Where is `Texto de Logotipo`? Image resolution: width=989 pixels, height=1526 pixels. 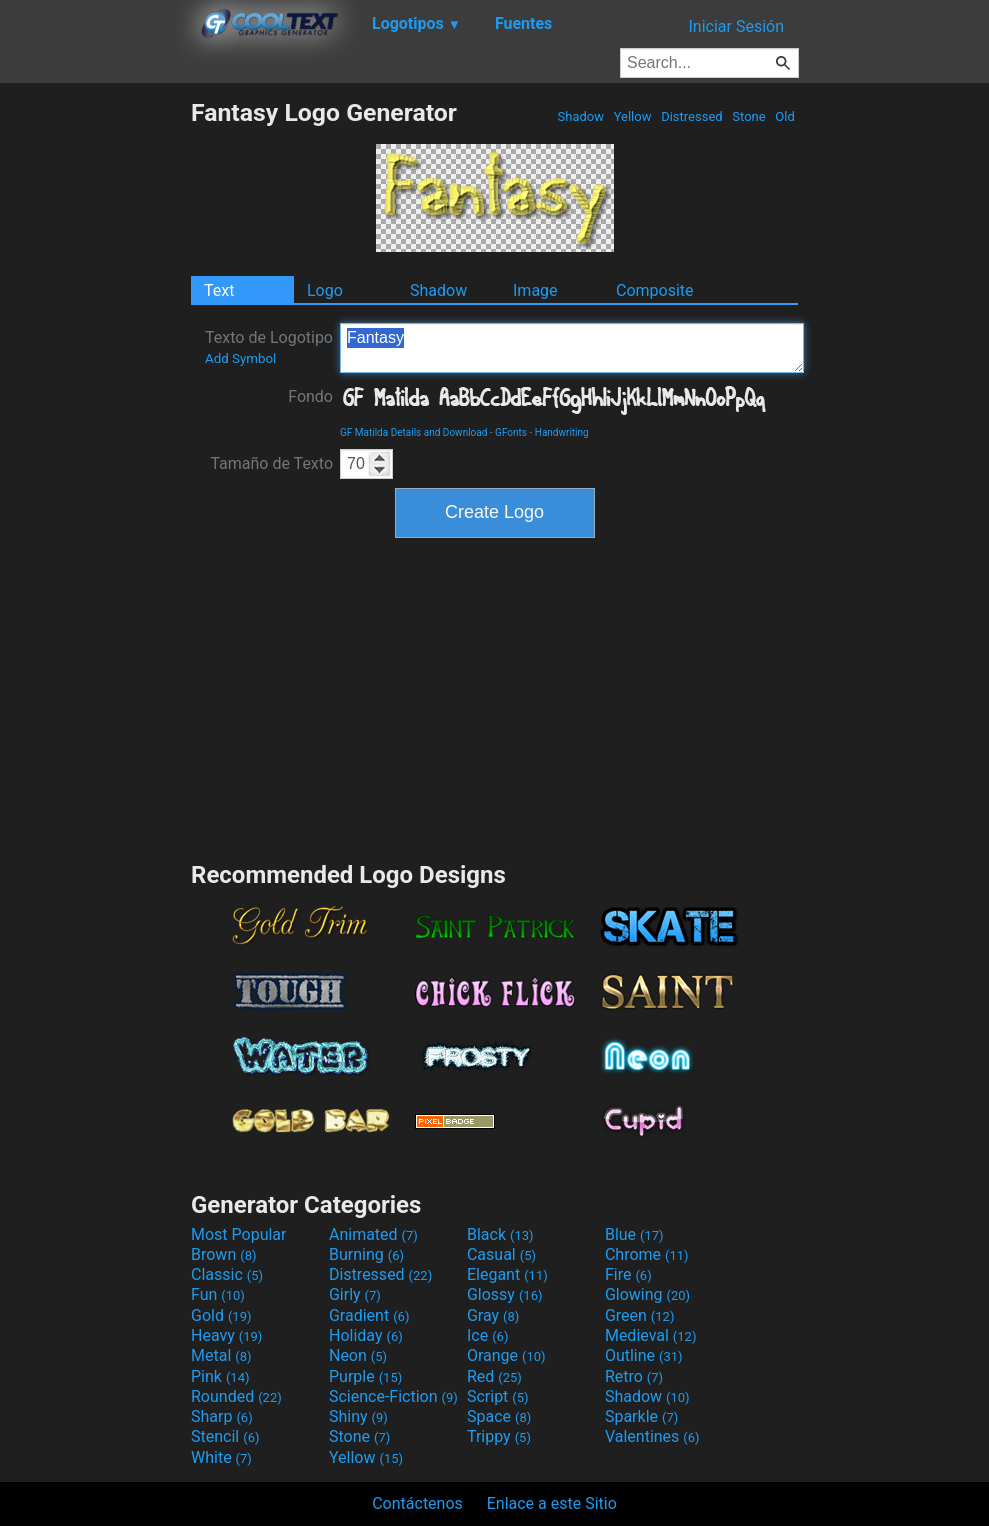 Texto de Logotipo is located at coordinates (269, 347).